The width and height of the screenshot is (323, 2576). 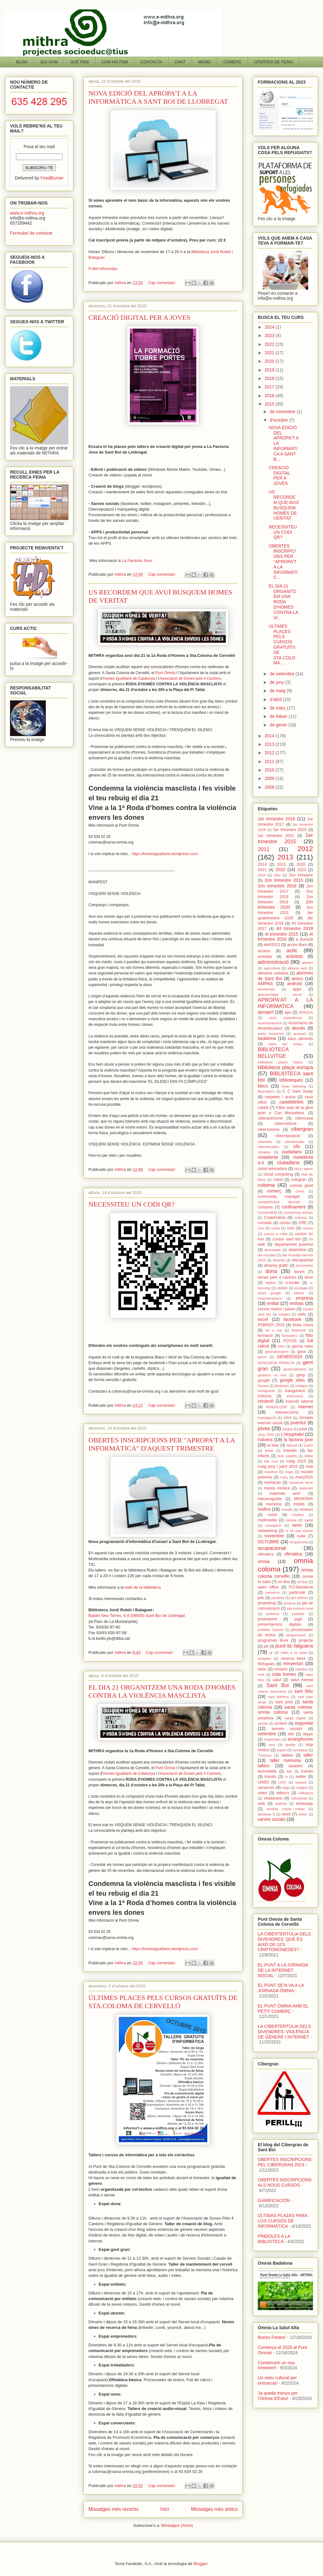 I want to click on cityapps, so click(x=264, y=1152).